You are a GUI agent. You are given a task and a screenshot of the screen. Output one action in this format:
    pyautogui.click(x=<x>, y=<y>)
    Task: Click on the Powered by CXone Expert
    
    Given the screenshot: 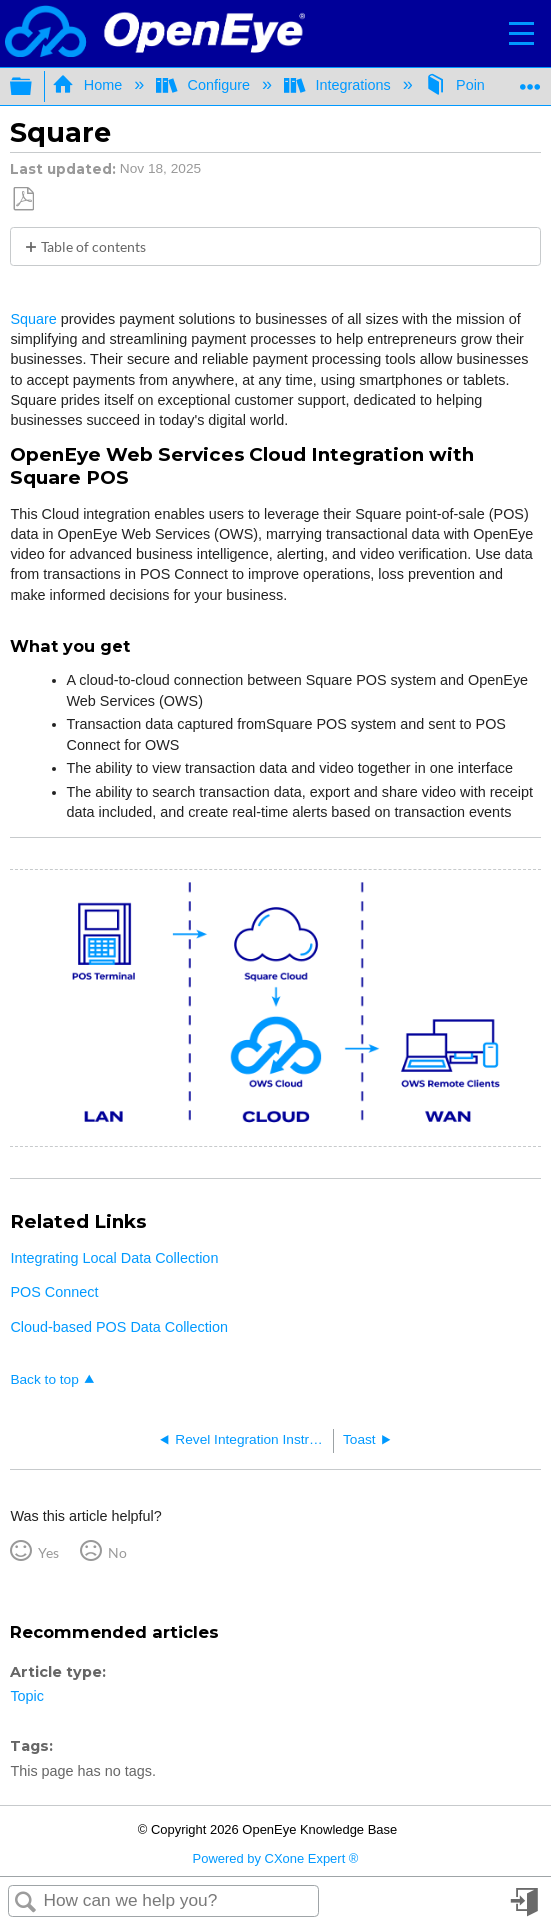 What is the action you would take?
    pyautogui.click(x=276, y=1858)
    